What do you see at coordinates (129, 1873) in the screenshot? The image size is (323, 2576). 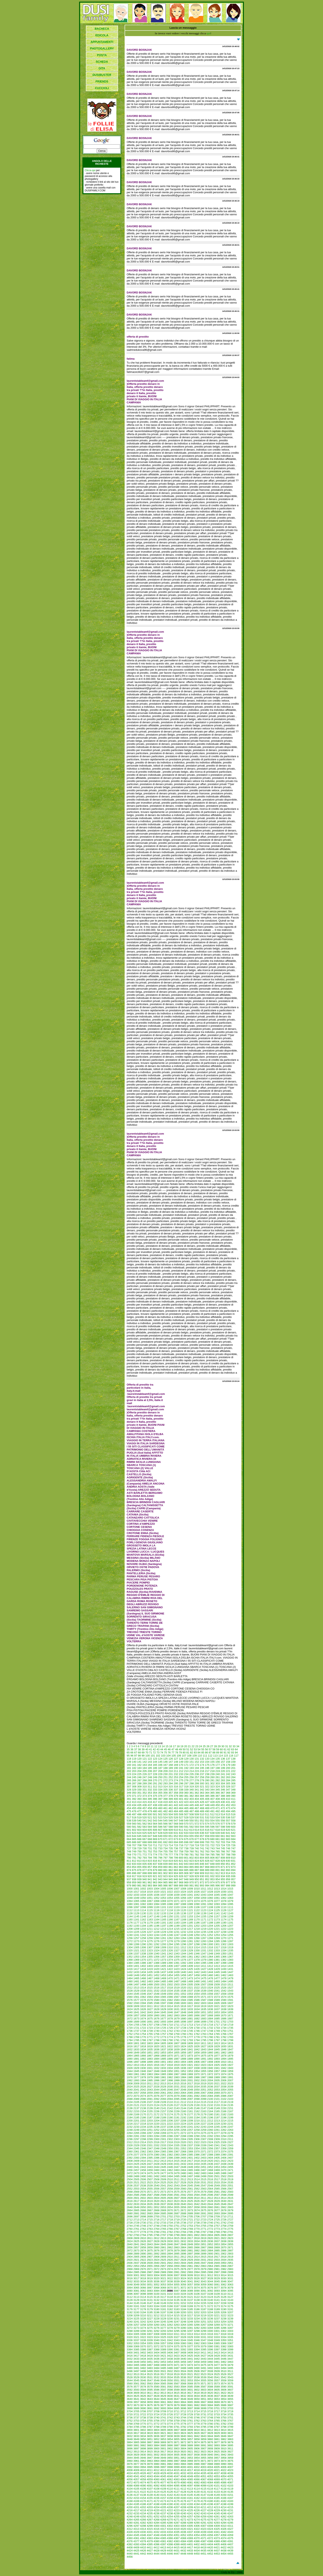 I see `895` at bounding box center [129, 1873].